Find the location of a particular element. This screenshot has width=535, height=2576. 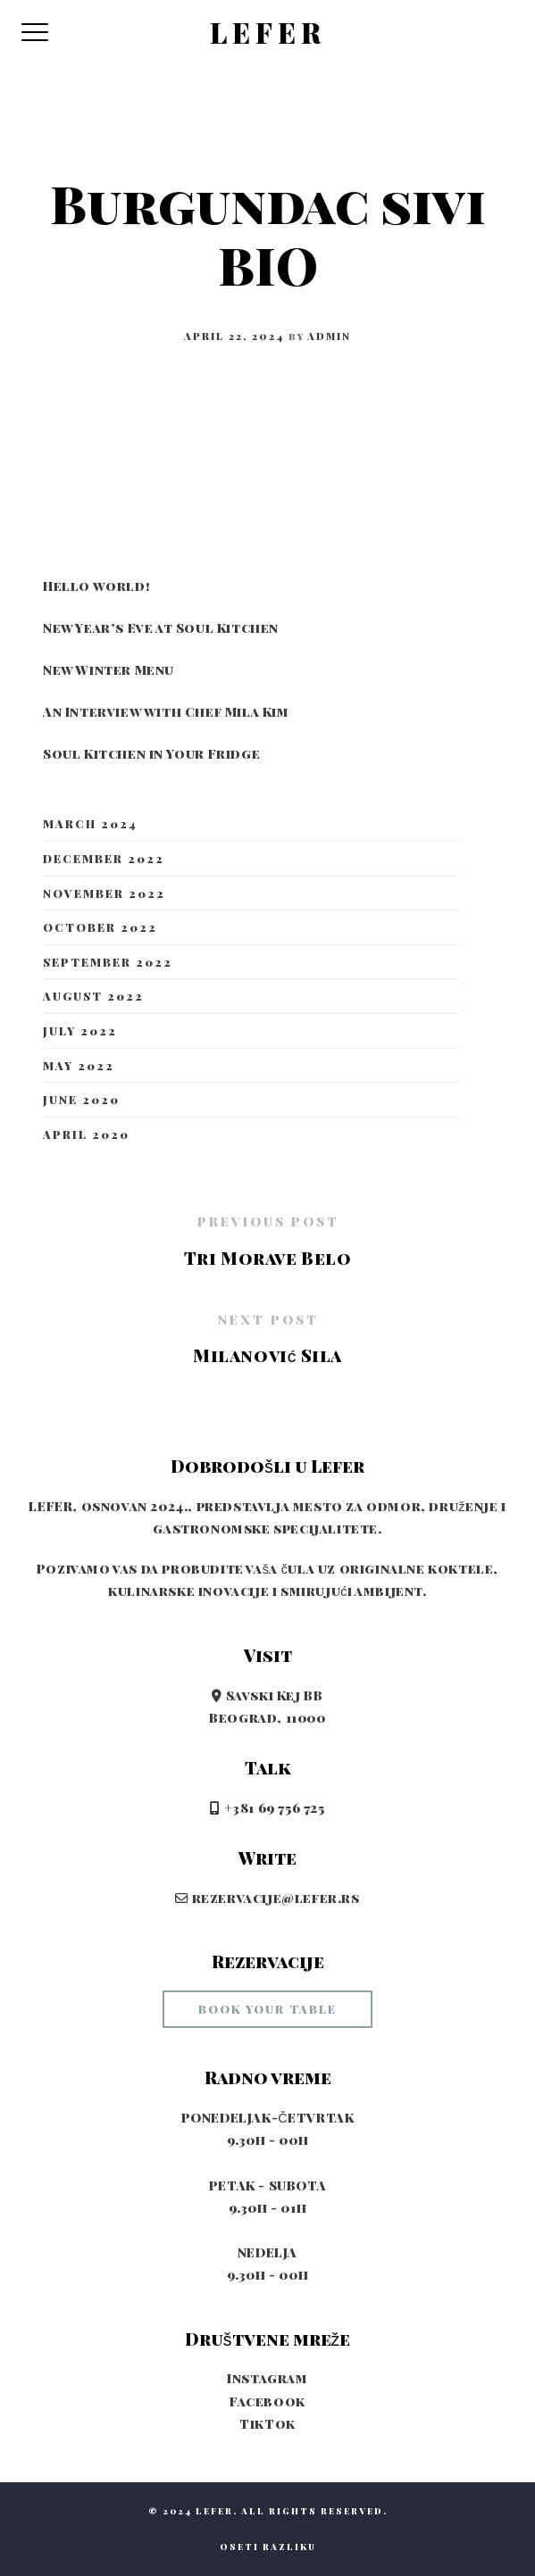

Milanović Sila is located at coordinates (267, 1355).